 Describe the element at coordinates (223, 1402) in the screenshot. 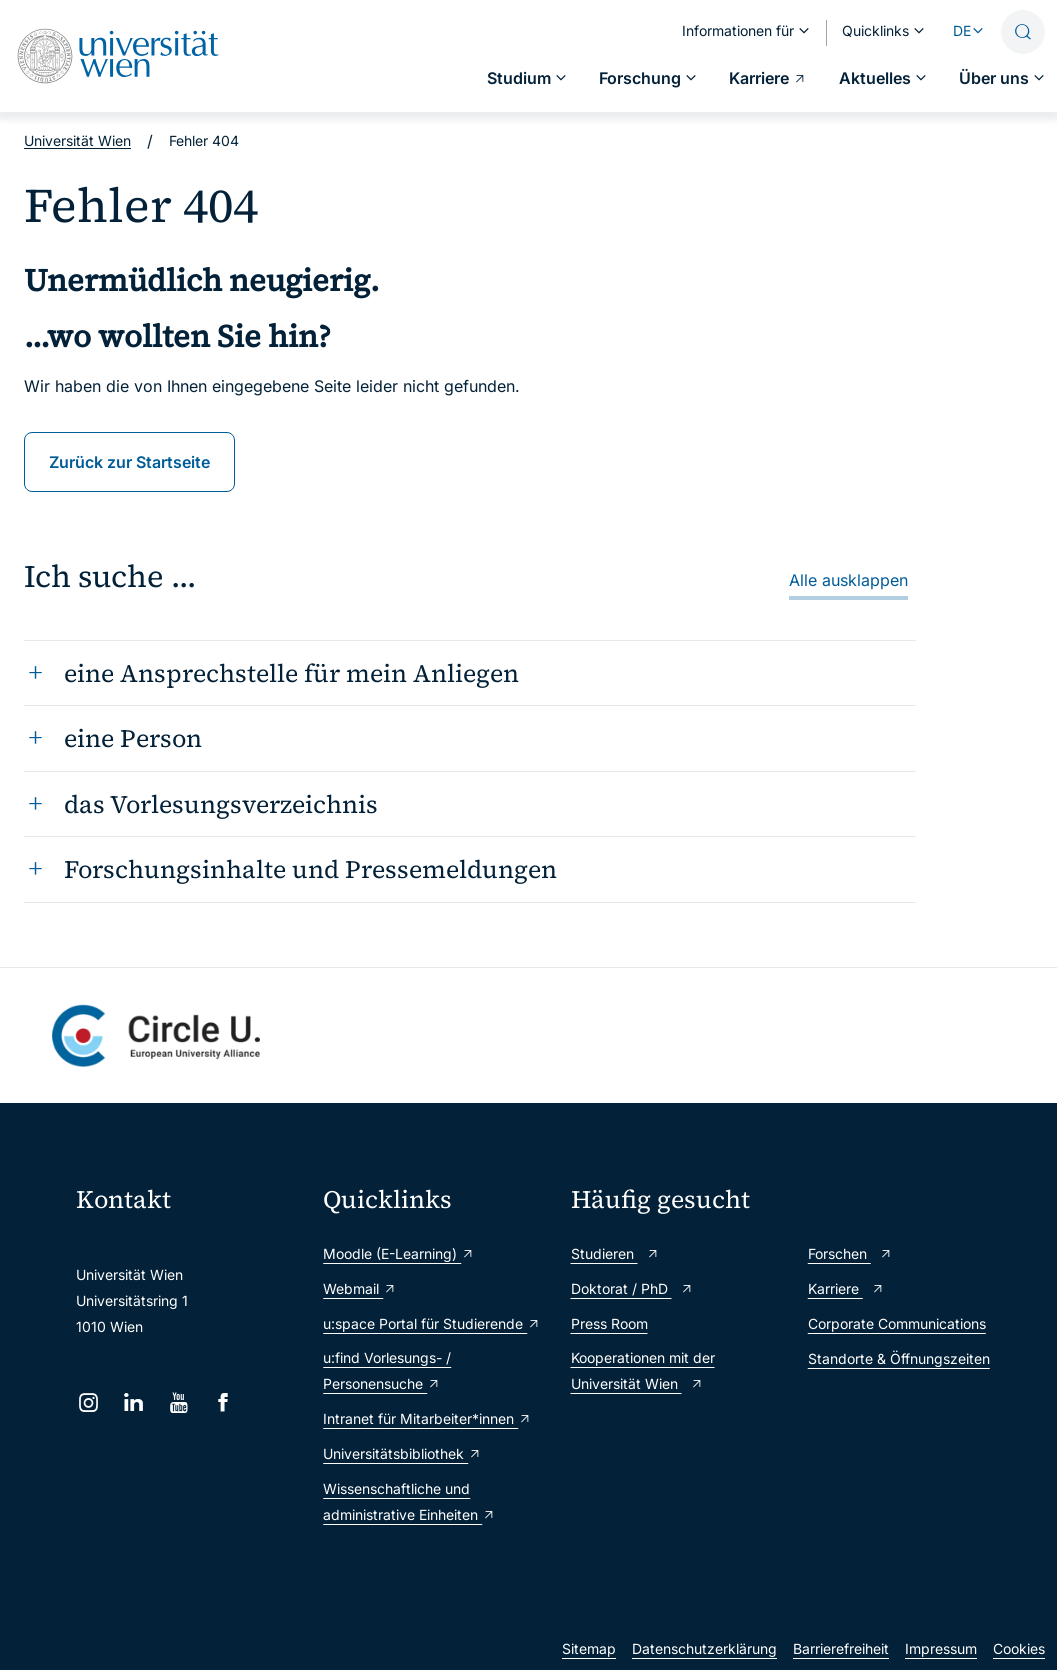

I see `[Facebook]` at that location.